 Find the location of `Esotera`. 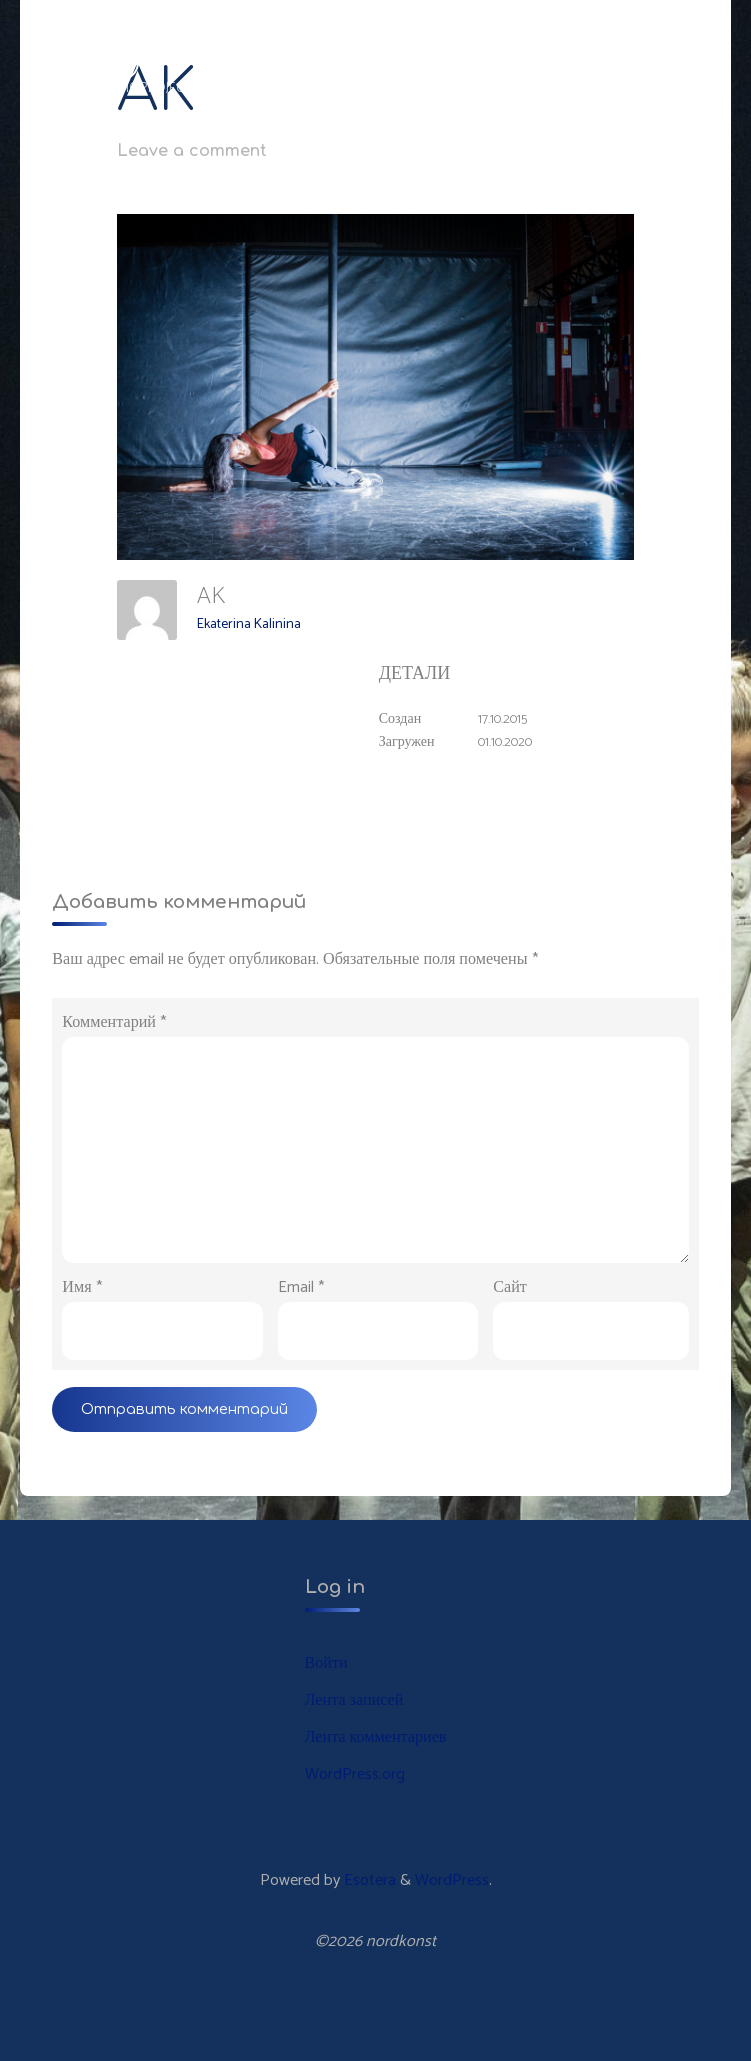

Esotera is located at coordinates (368, 1880).